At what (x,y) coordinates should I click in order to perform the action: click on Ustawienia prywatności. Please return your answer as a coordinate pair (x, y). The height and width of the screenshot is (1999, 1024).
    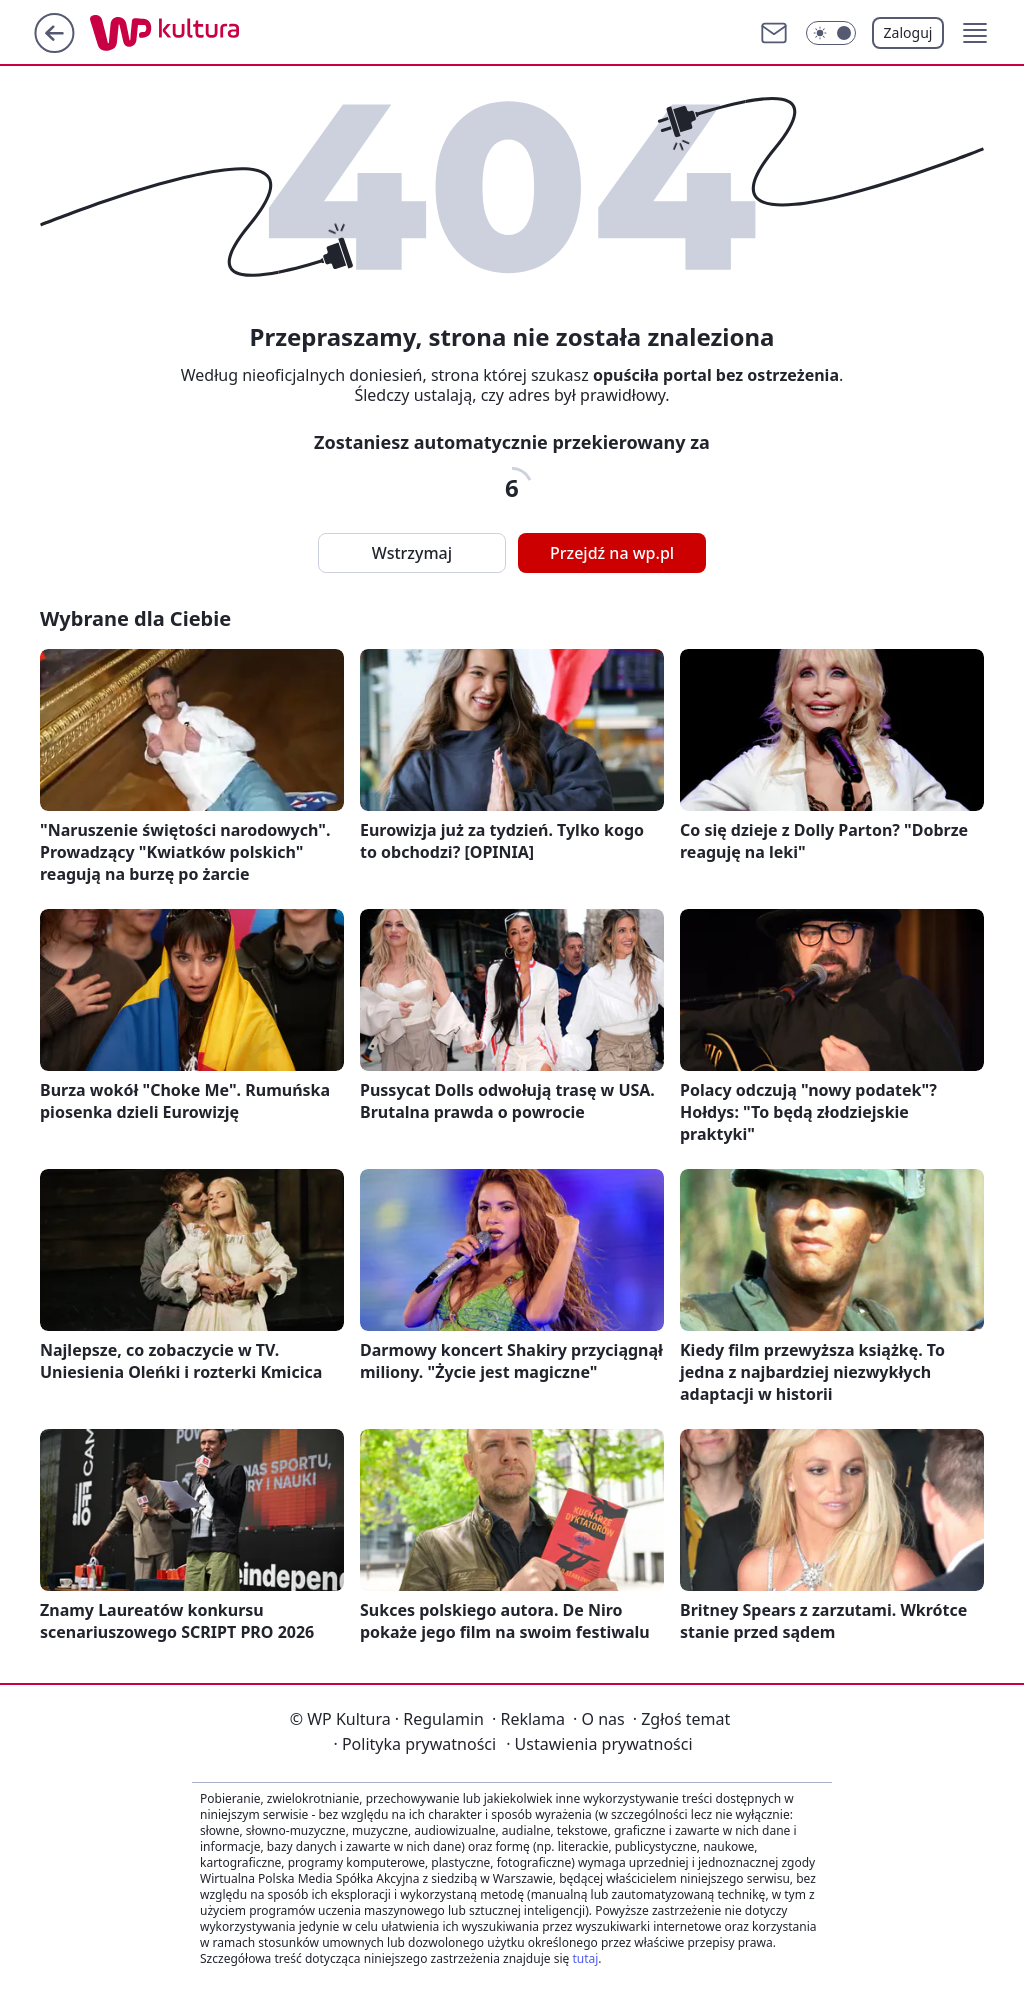
    Looking at the image, I should click on (599, 1744).